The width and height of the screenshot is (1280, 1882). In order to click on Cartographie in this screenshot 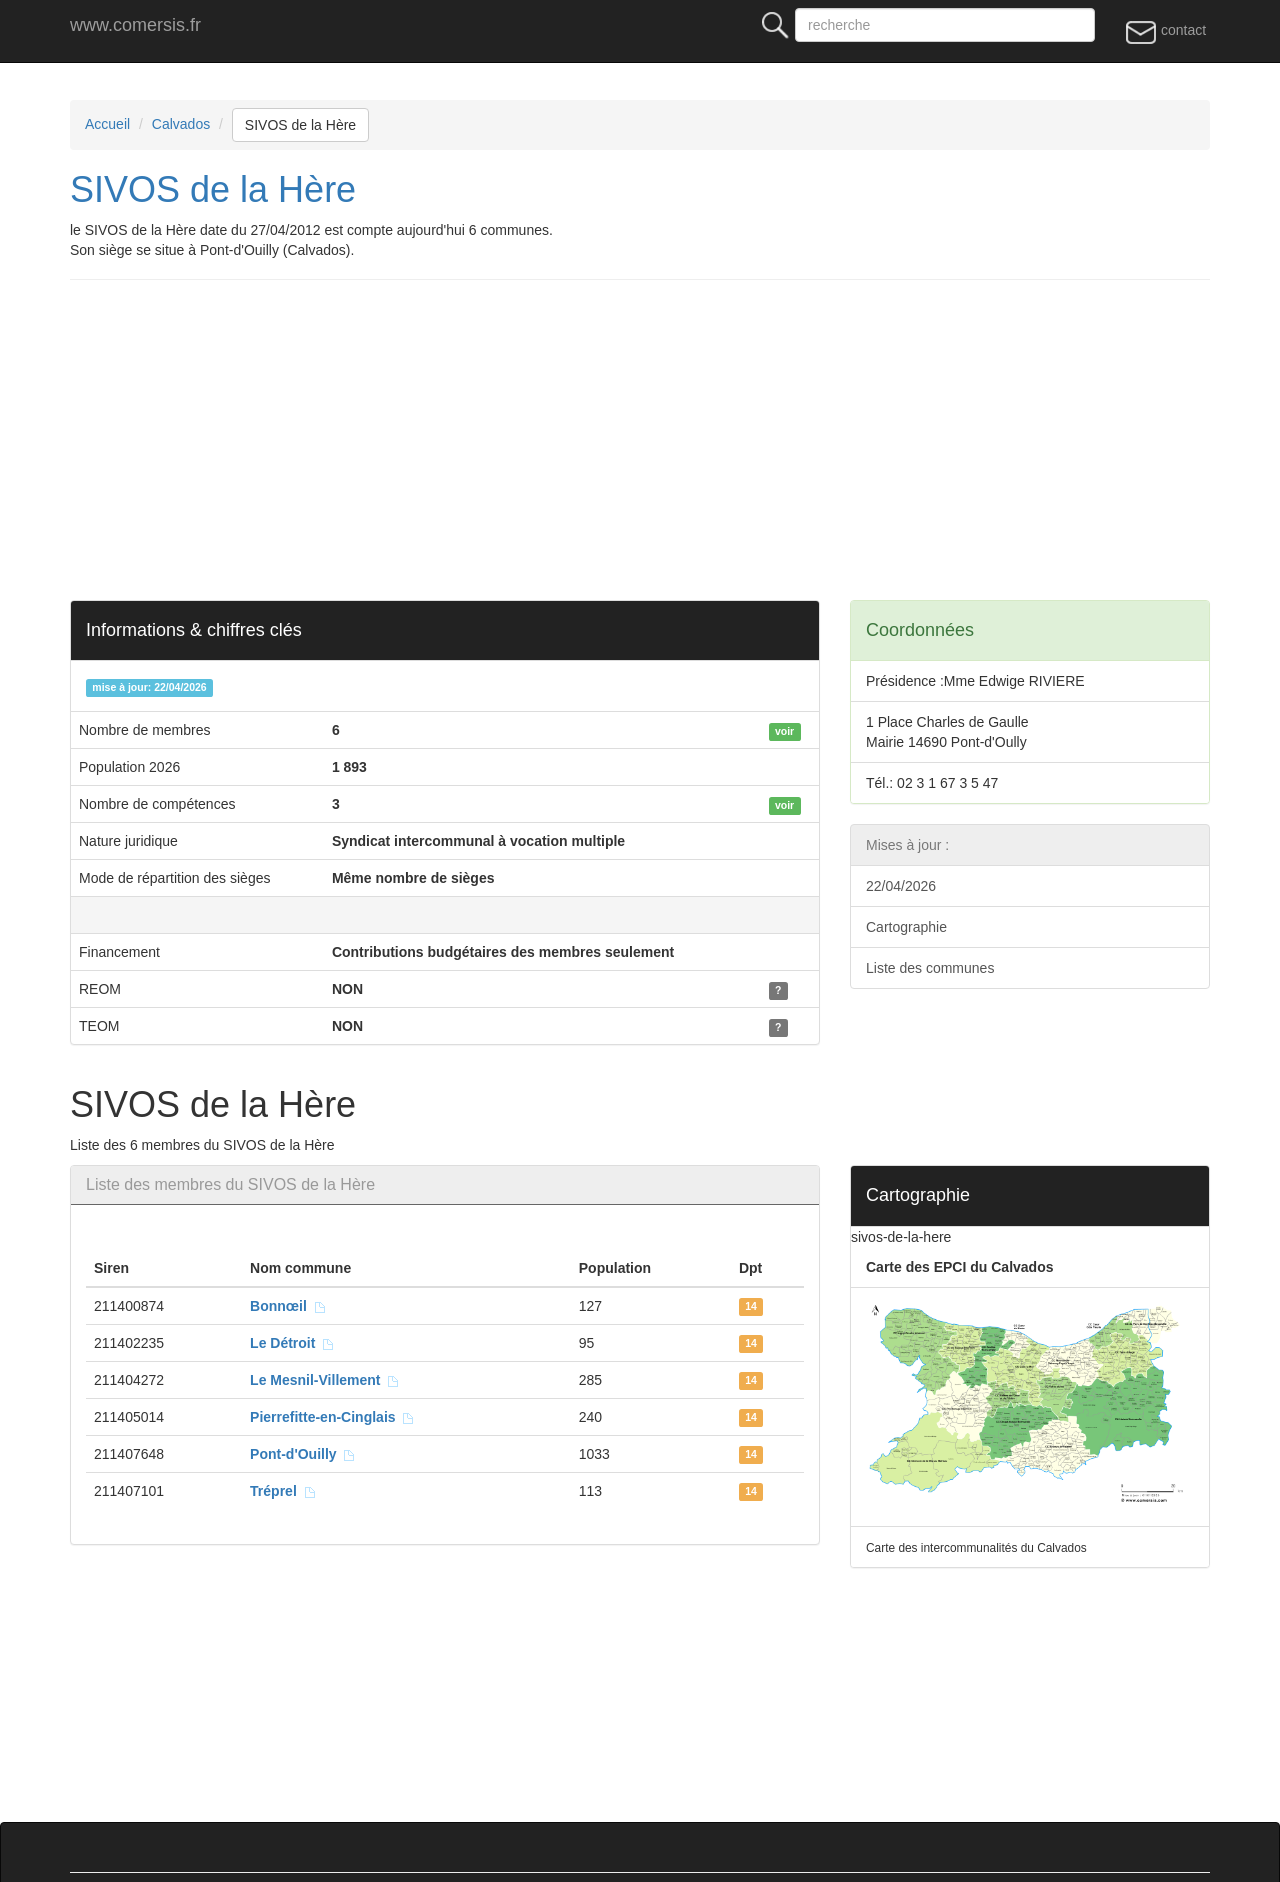, I will do `click(906, 927)`.